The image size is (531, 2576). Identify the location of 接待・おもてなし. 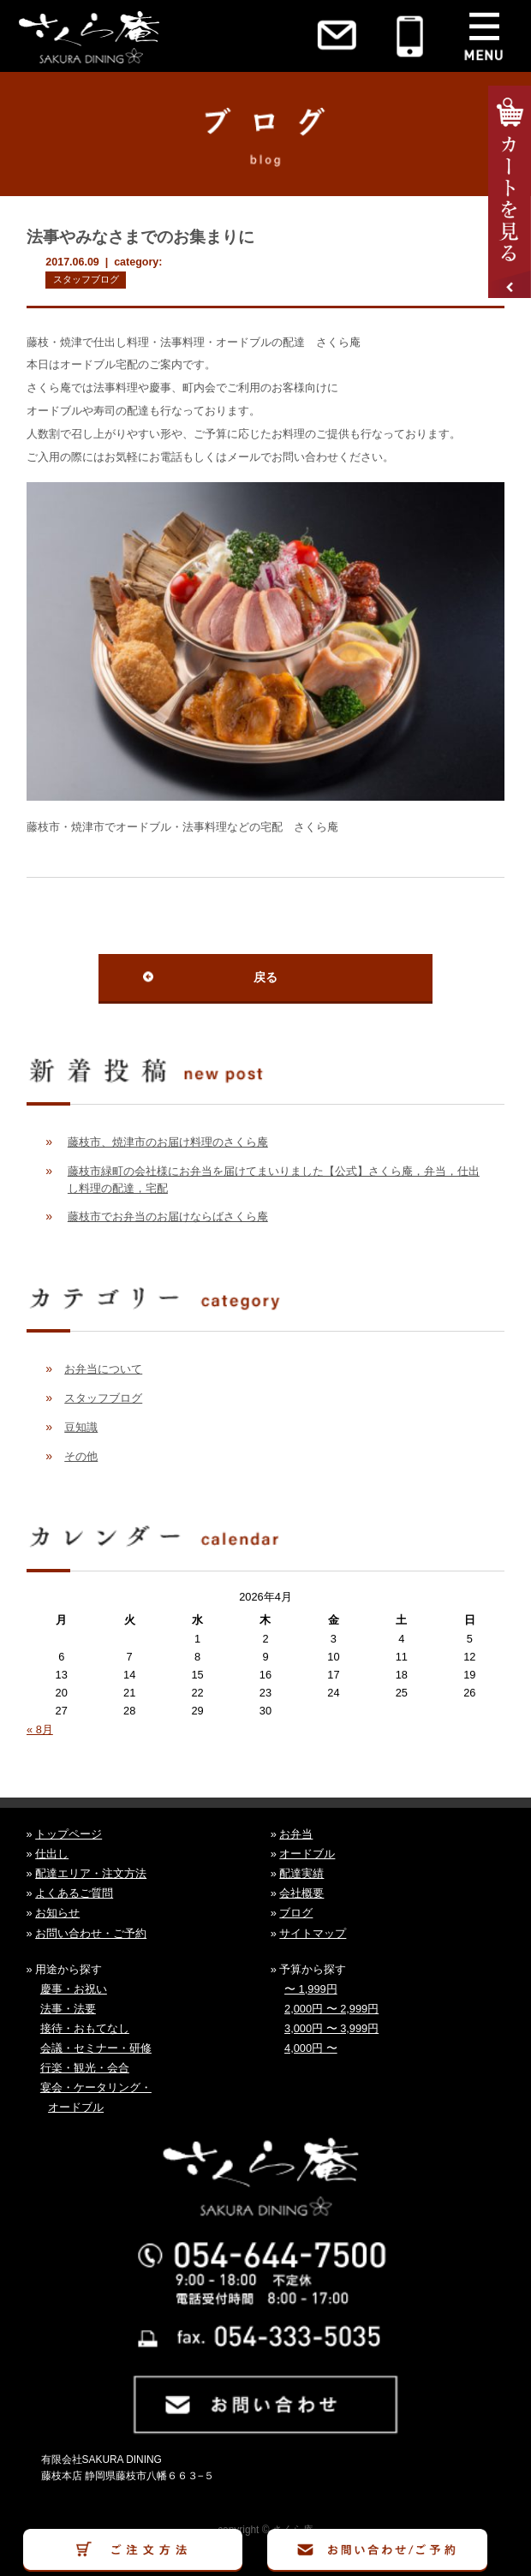
(84, 2028).